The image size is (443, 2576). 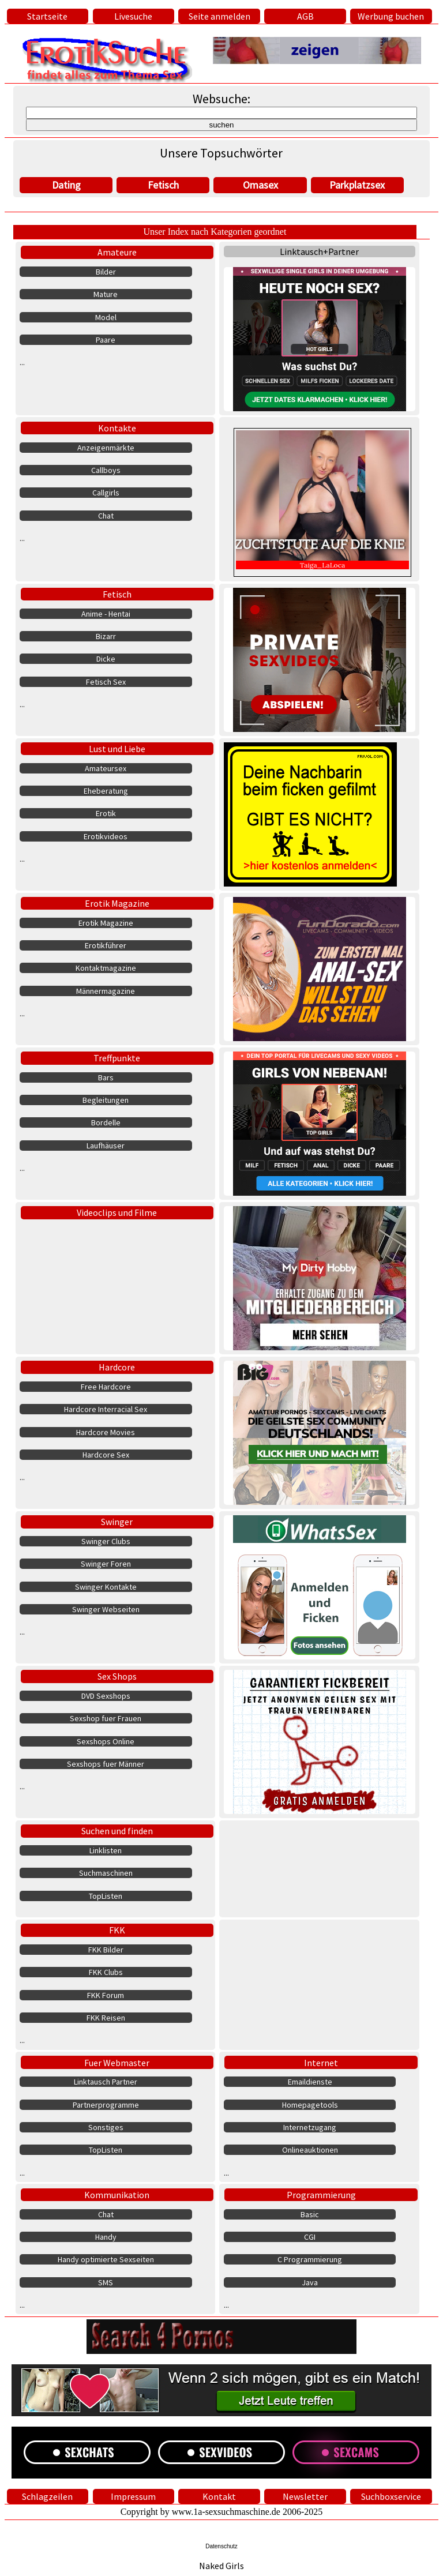 I want to click on Hardcore Movies, so click(x=105, y=1432).